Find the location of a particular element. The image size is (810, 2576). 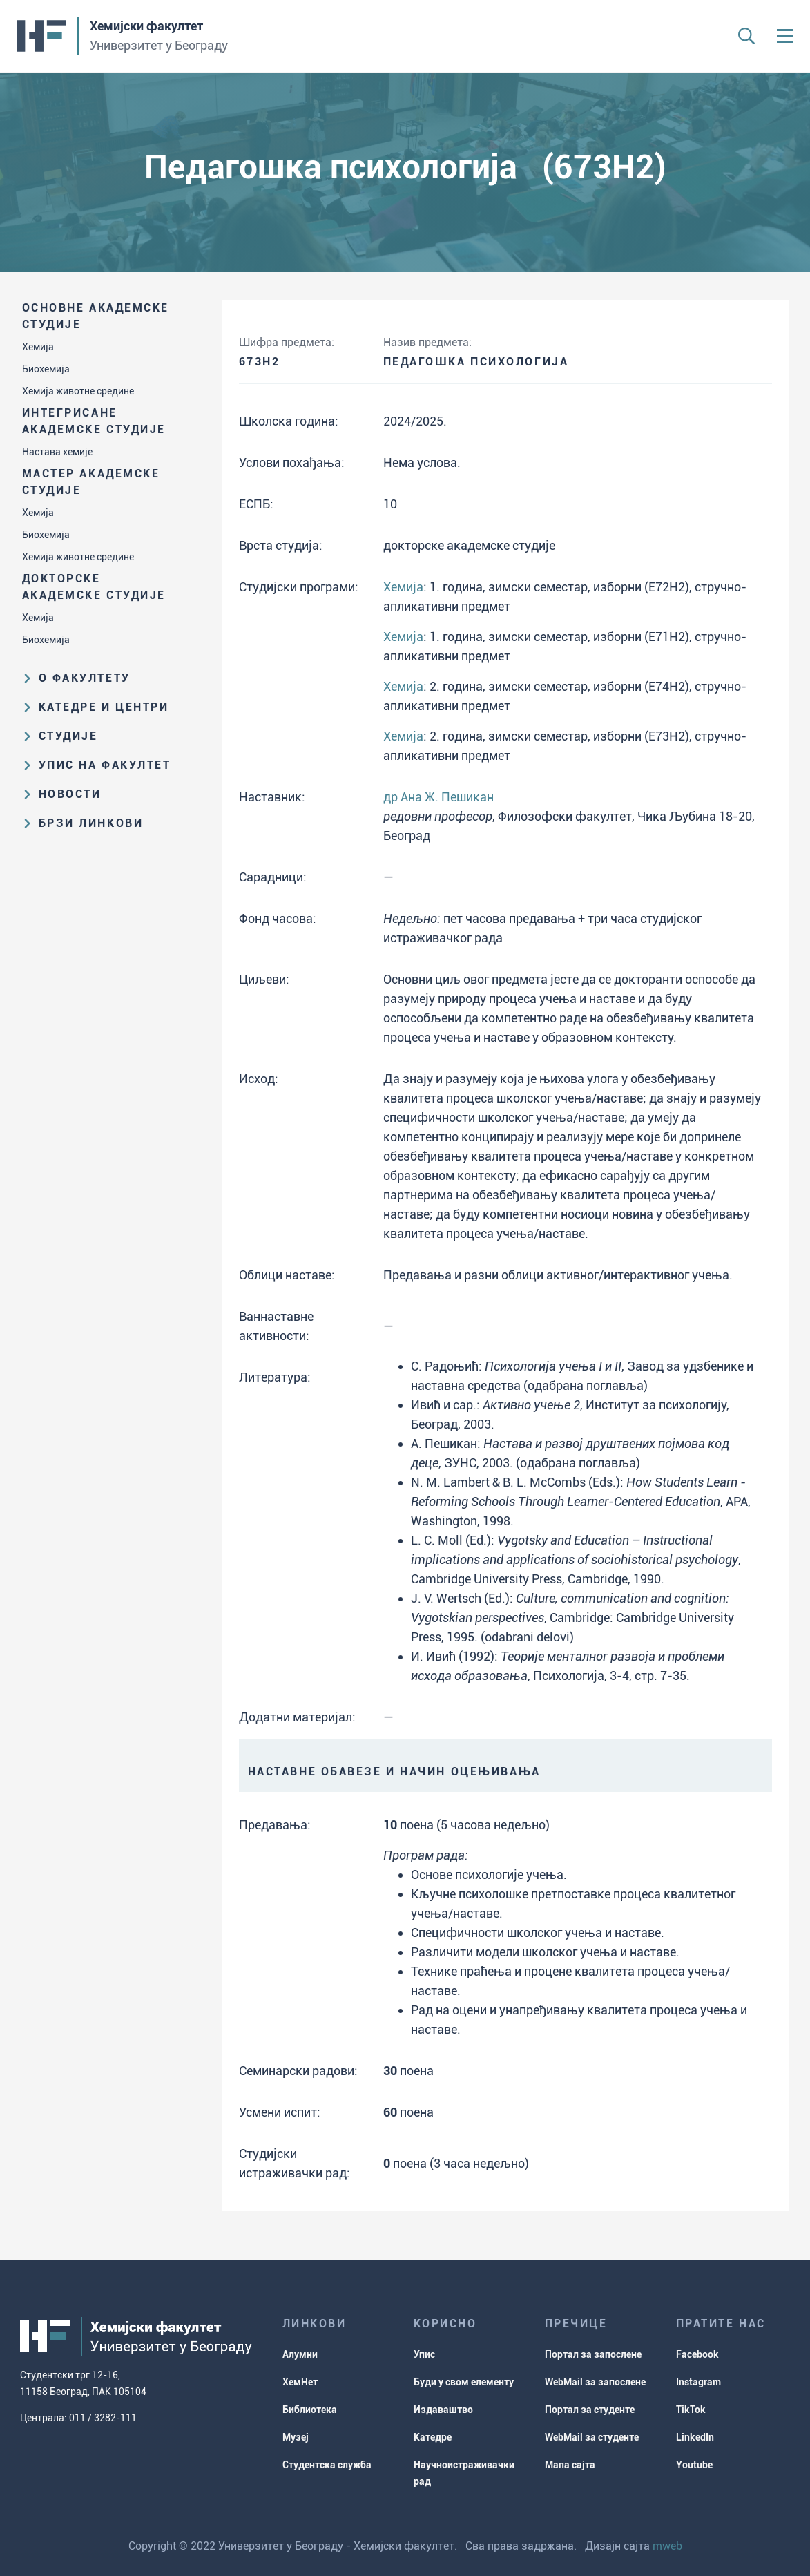

Студентска служба is located at coordinates (327, 2464).